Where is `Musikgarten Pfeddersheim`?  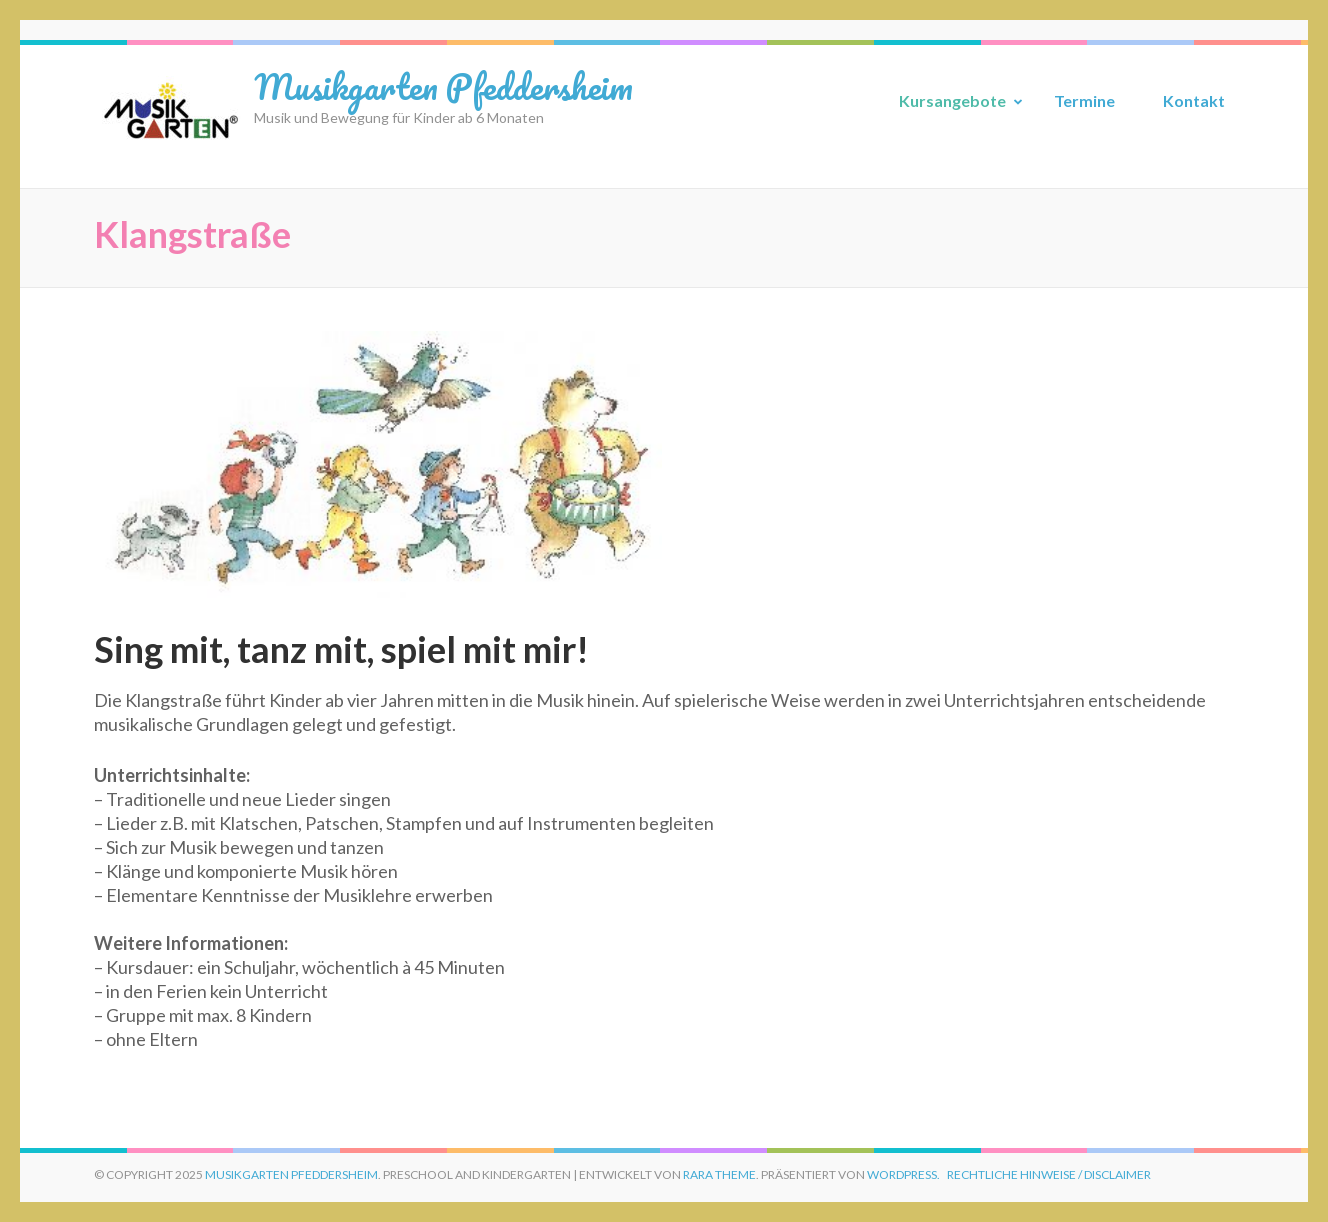 Musikgarten Pfeddersheim is located at coordinates (443, 86).